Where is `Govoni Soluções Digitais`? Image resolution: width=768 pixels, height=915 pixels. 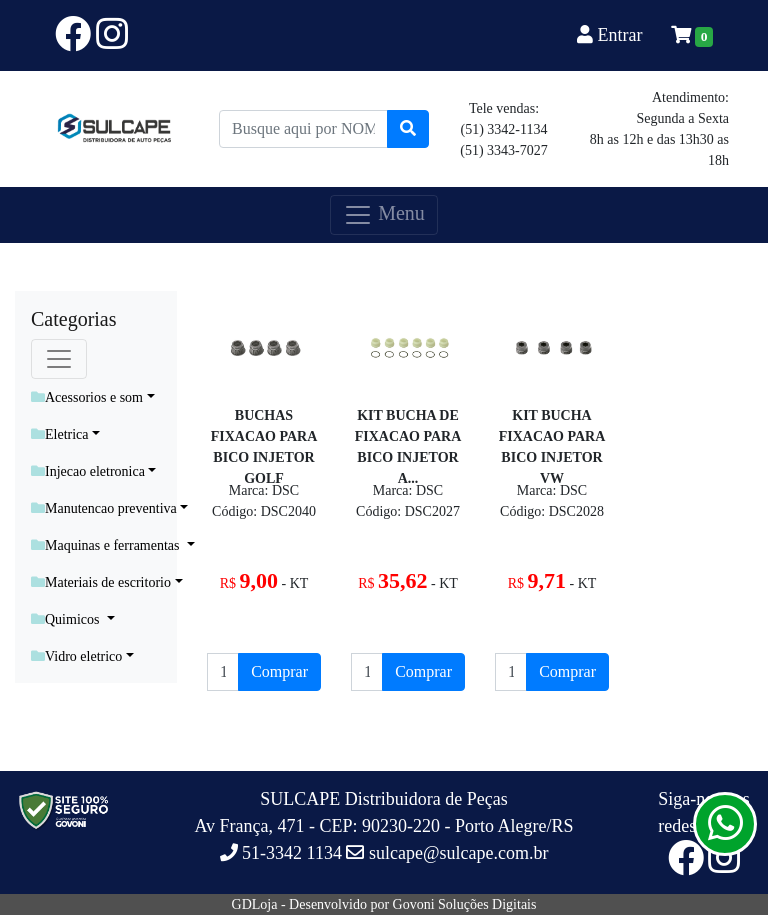
Govoni Soluções Digitais is located at coordinates (465, 904).